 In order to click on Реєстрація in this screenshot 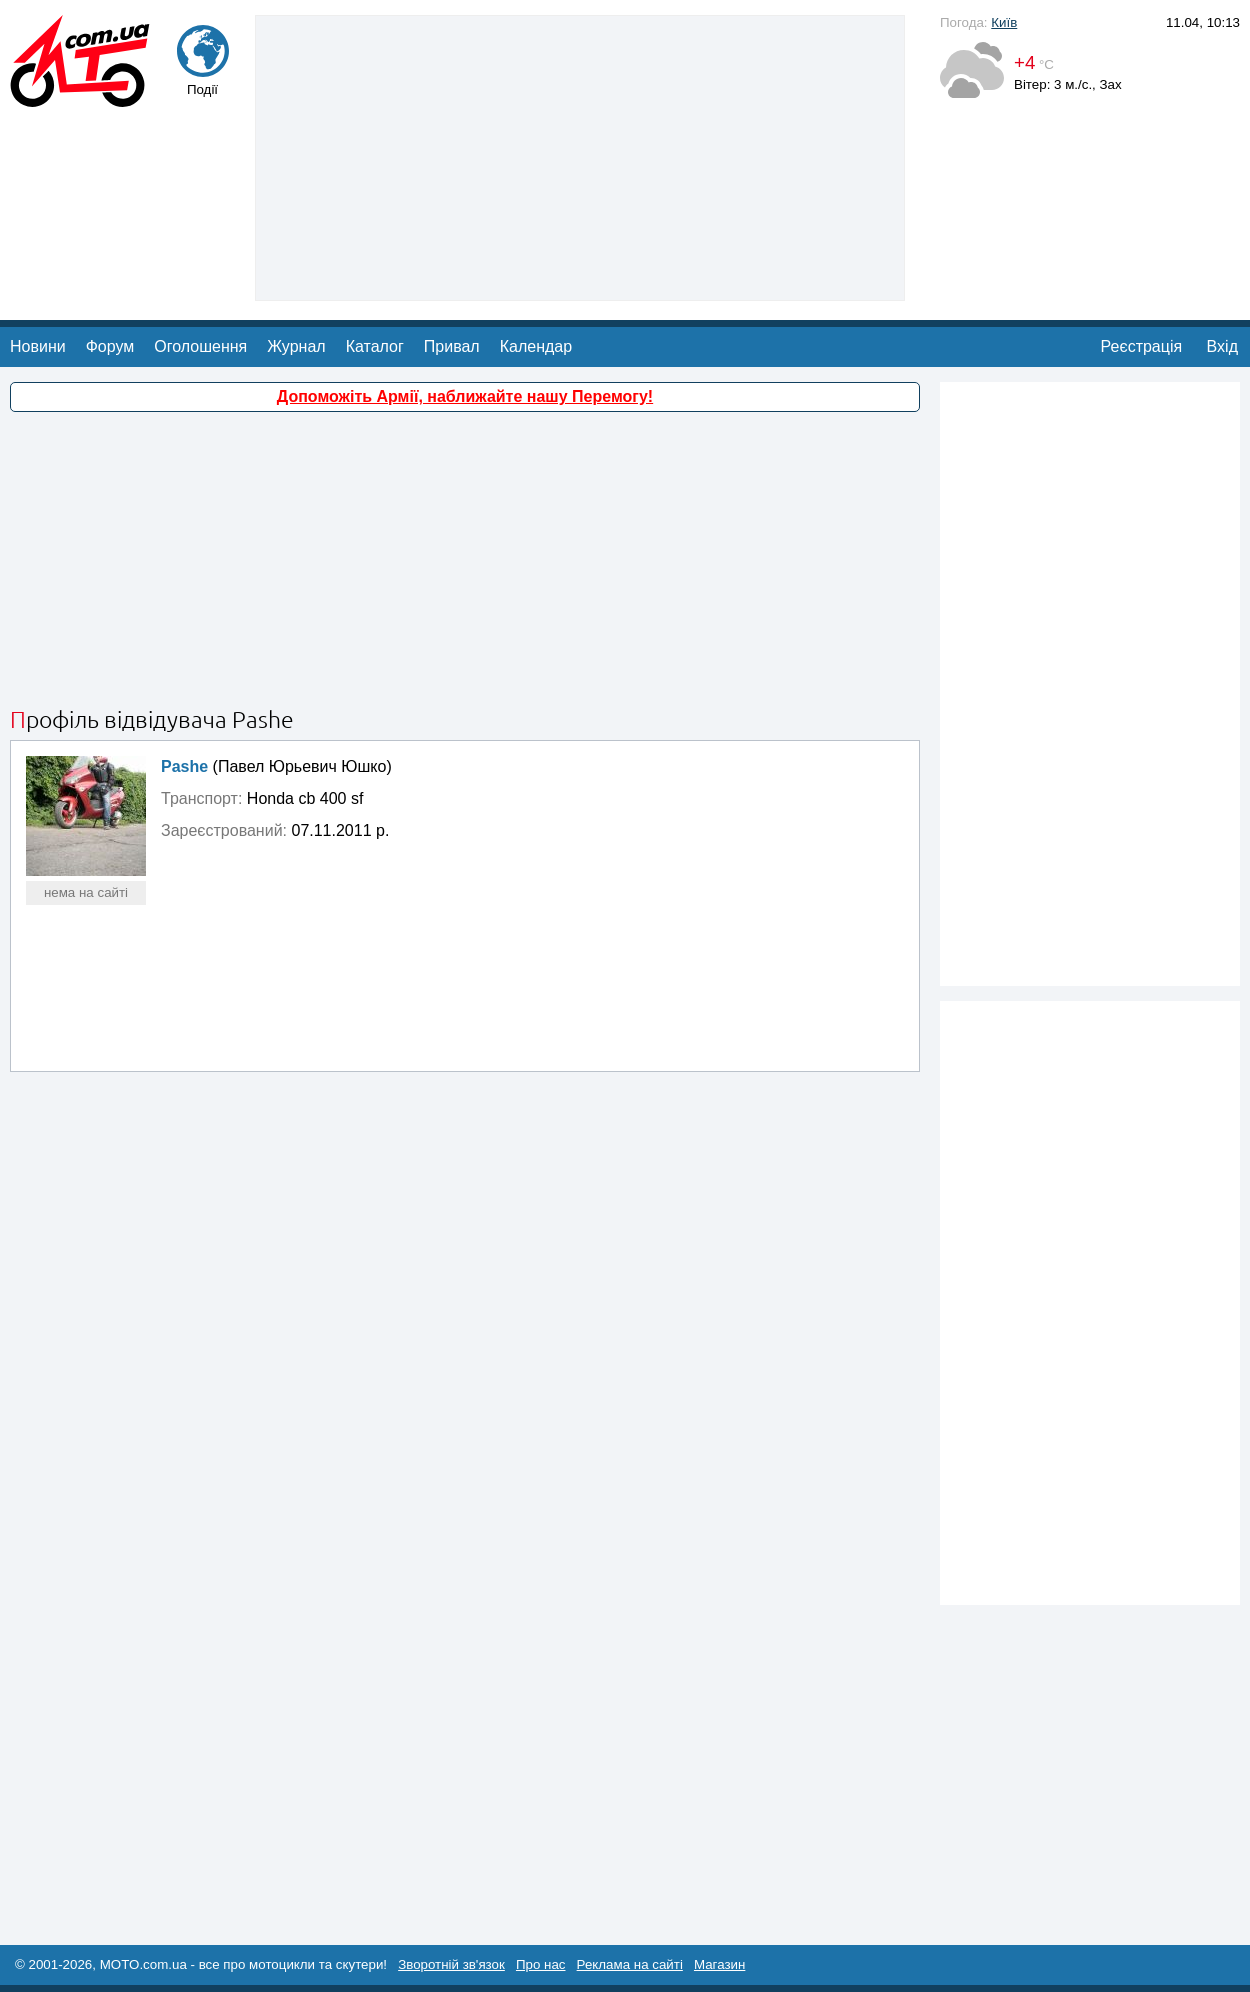, I will do `click(1142, 346)`.